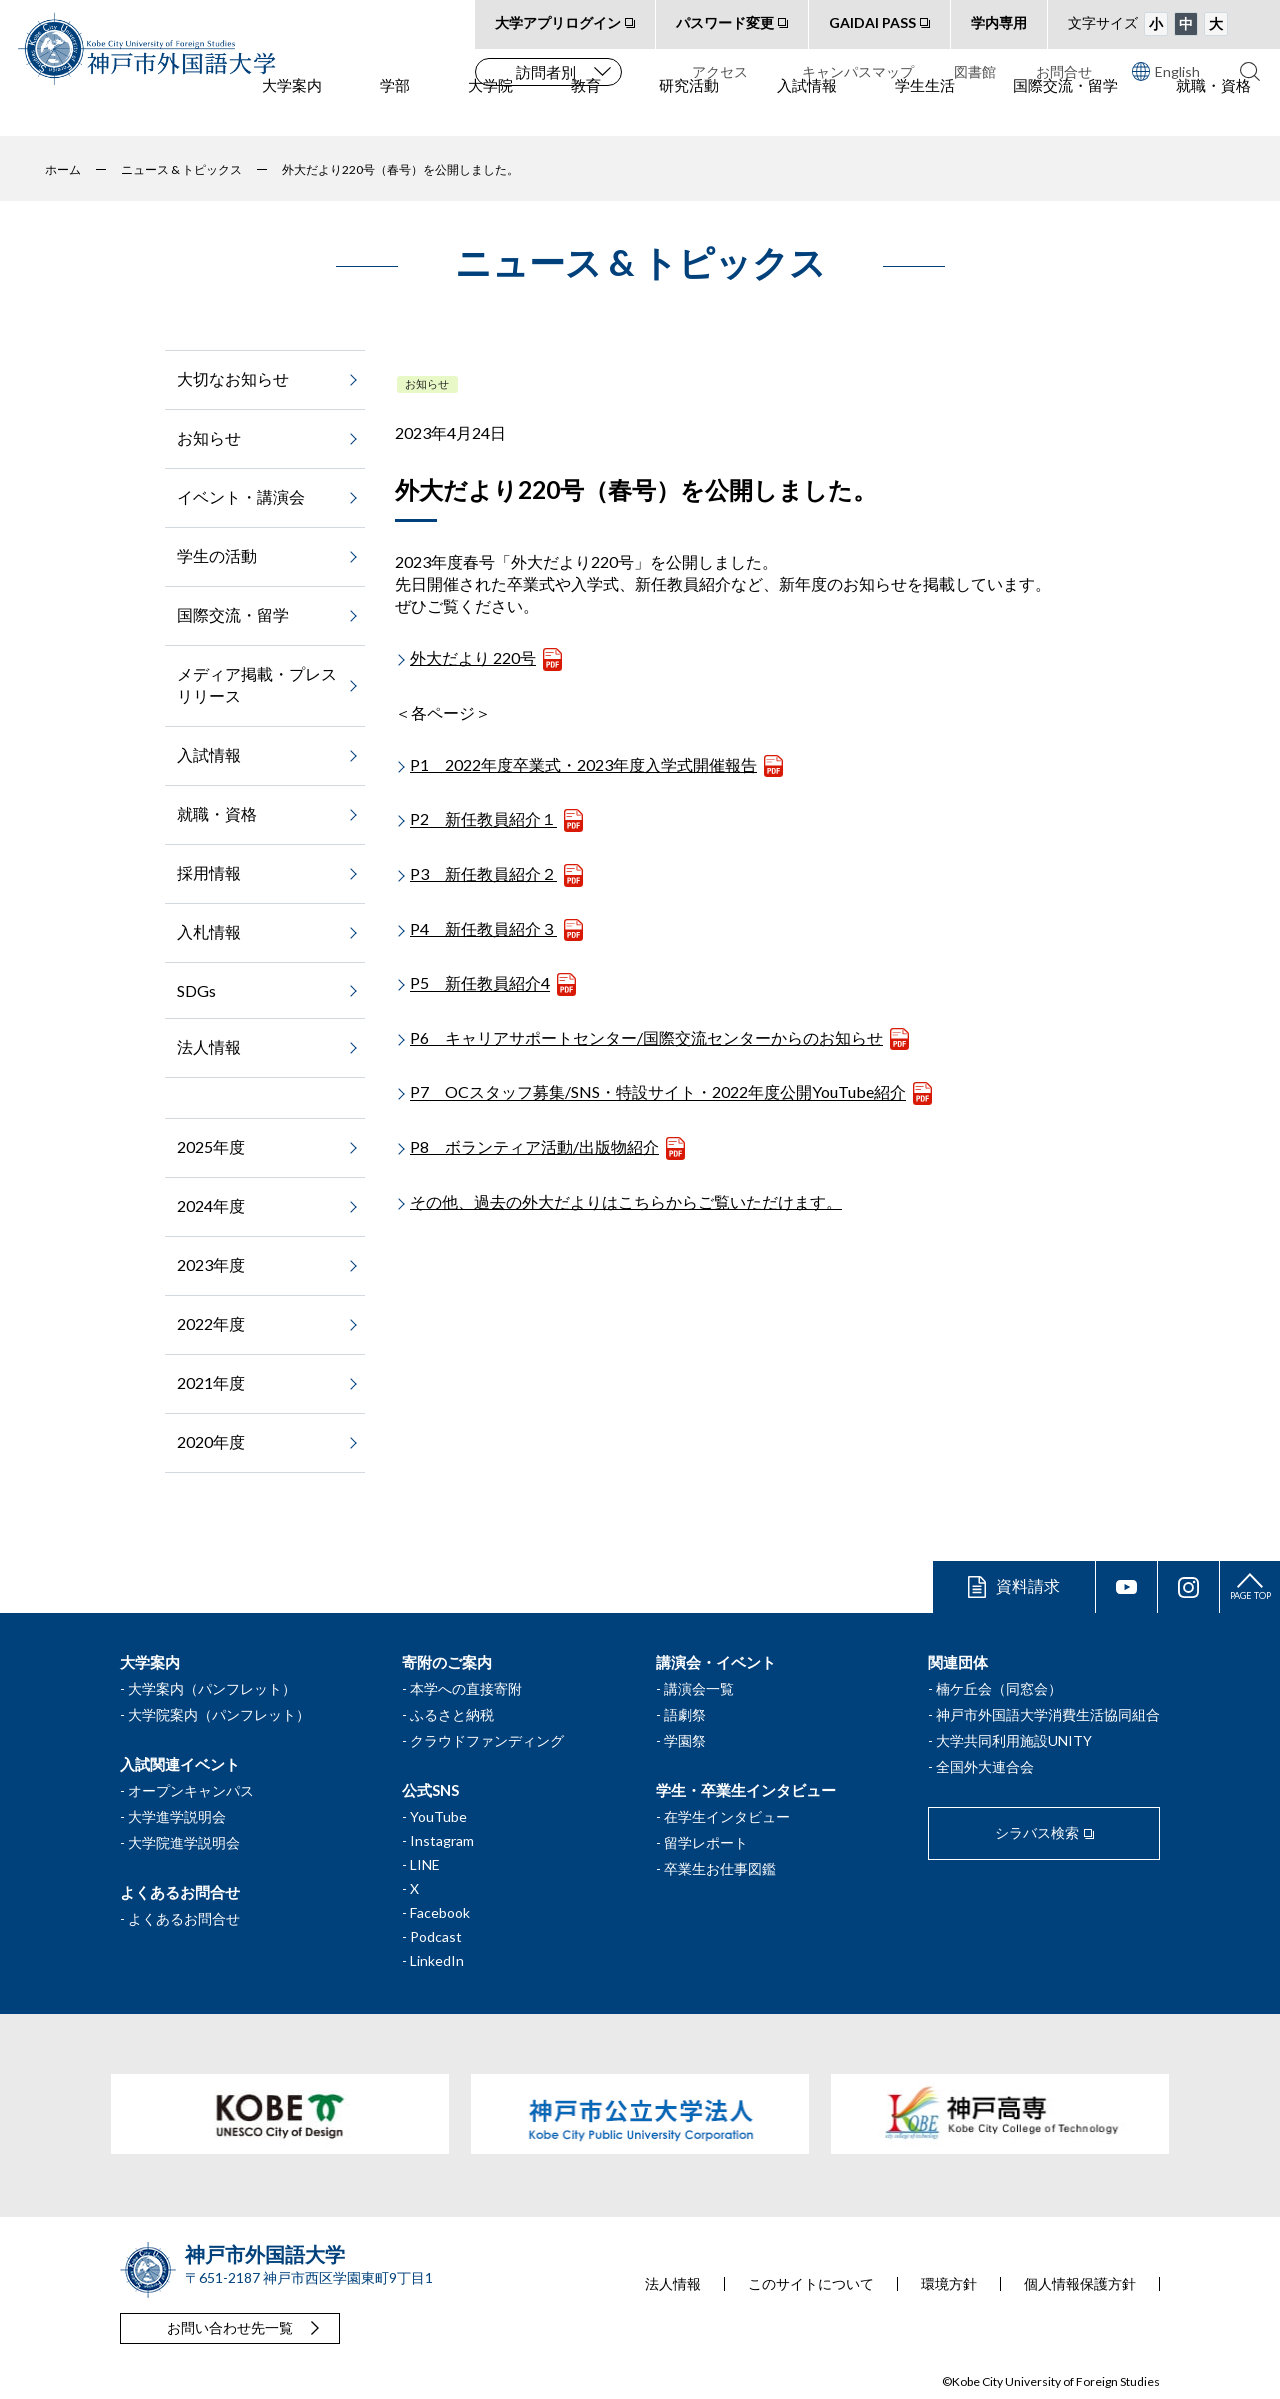  Describe the element at coordinates (1037, 1832) in the screenshot. I see `シラバス検索` at that location.